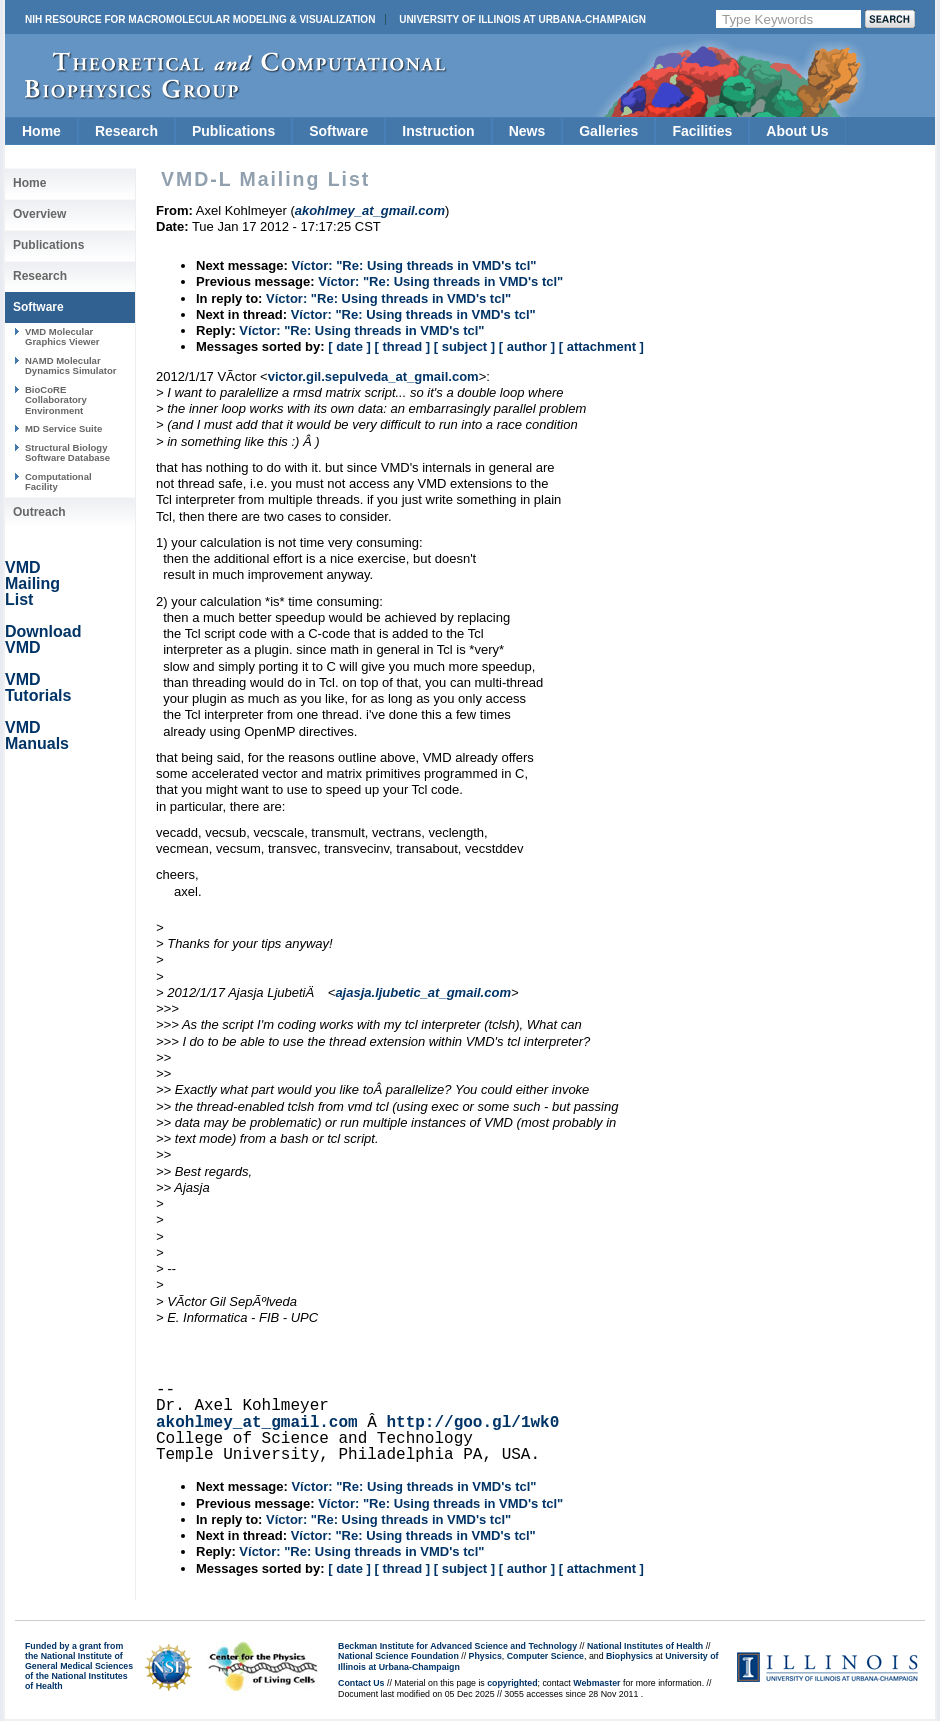  I want to click on victor.gil.sepulveda_at_gmail.com, so click(373, 376).